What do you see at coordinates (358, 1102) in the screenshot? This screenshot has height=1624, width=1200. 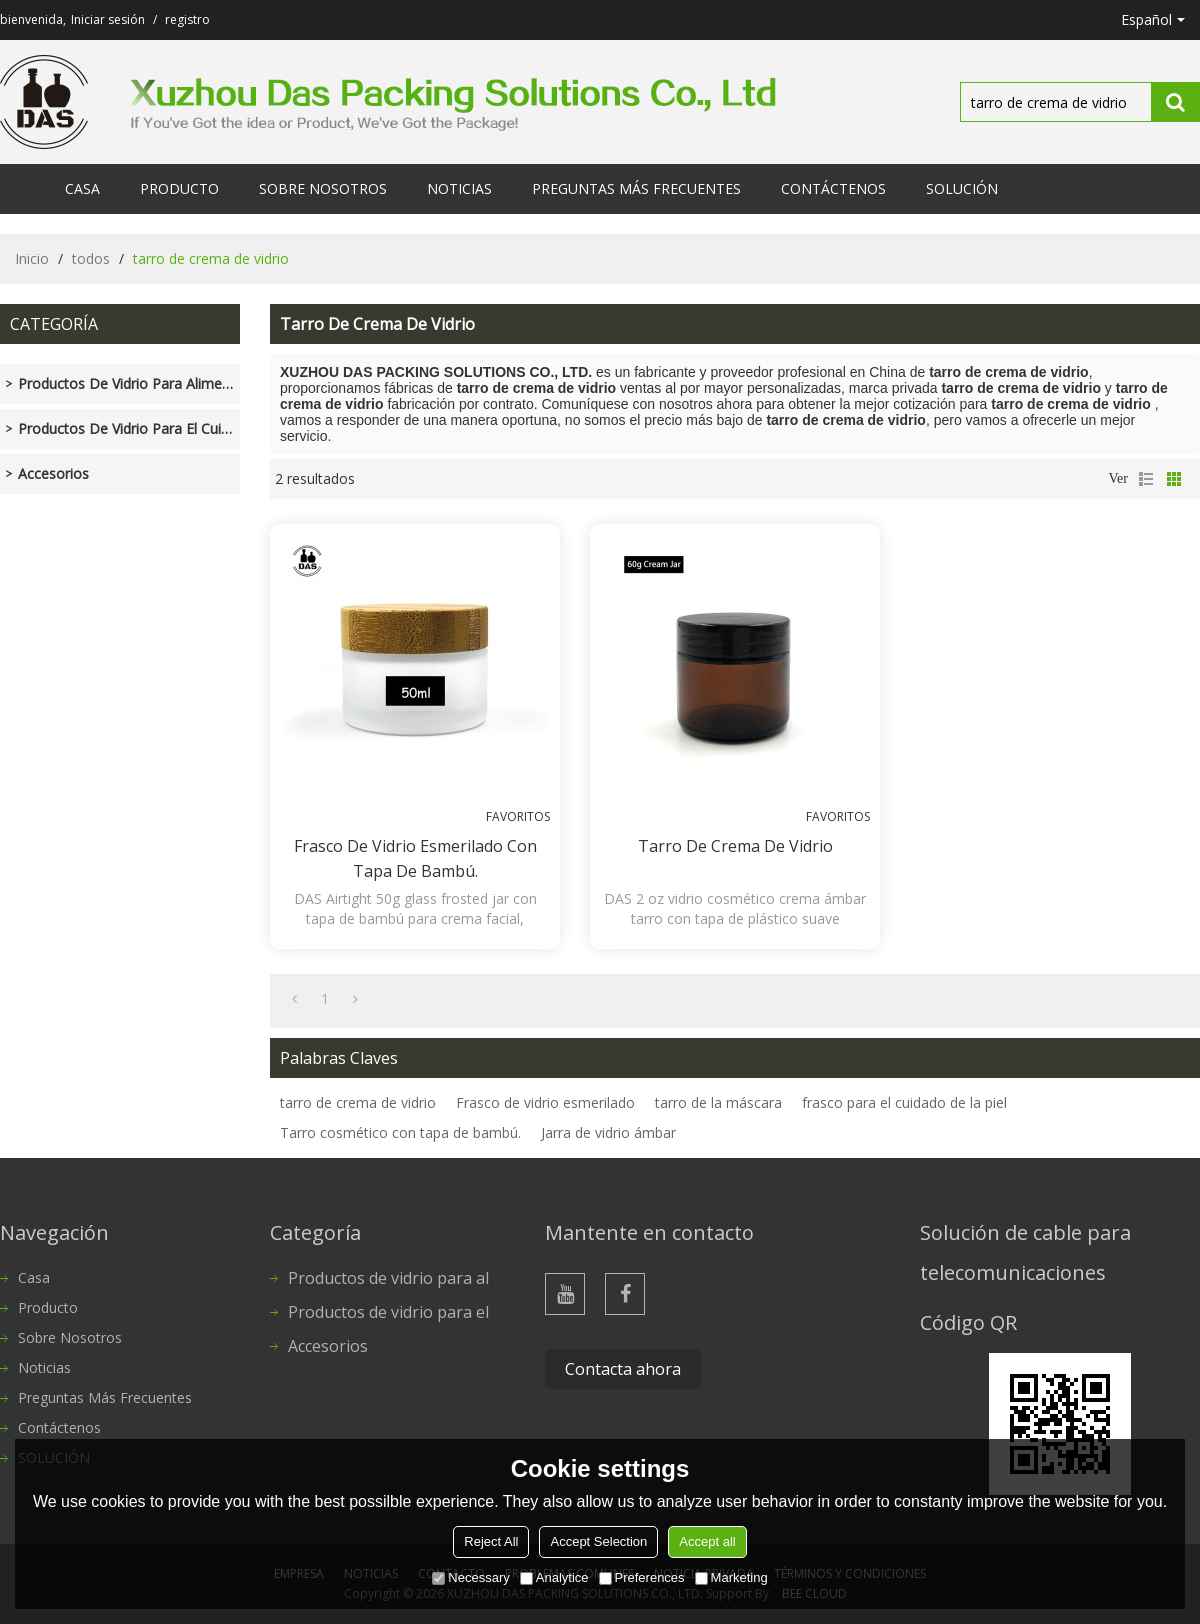 I see `tarro de crema de vidrio` at bounding box center [358, 1102].